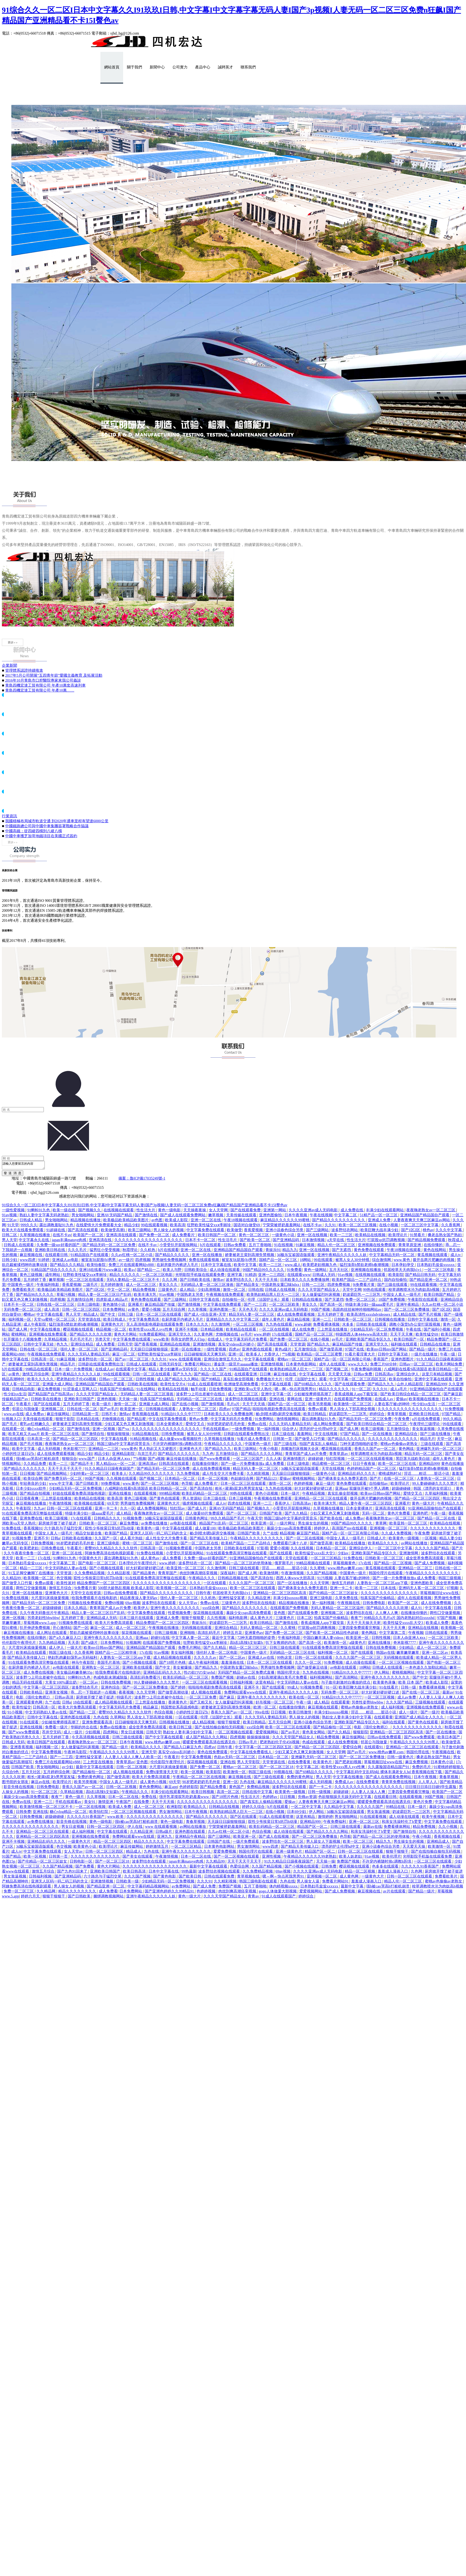  I want to click on 国产免费一区二区, so click(154, 1236).